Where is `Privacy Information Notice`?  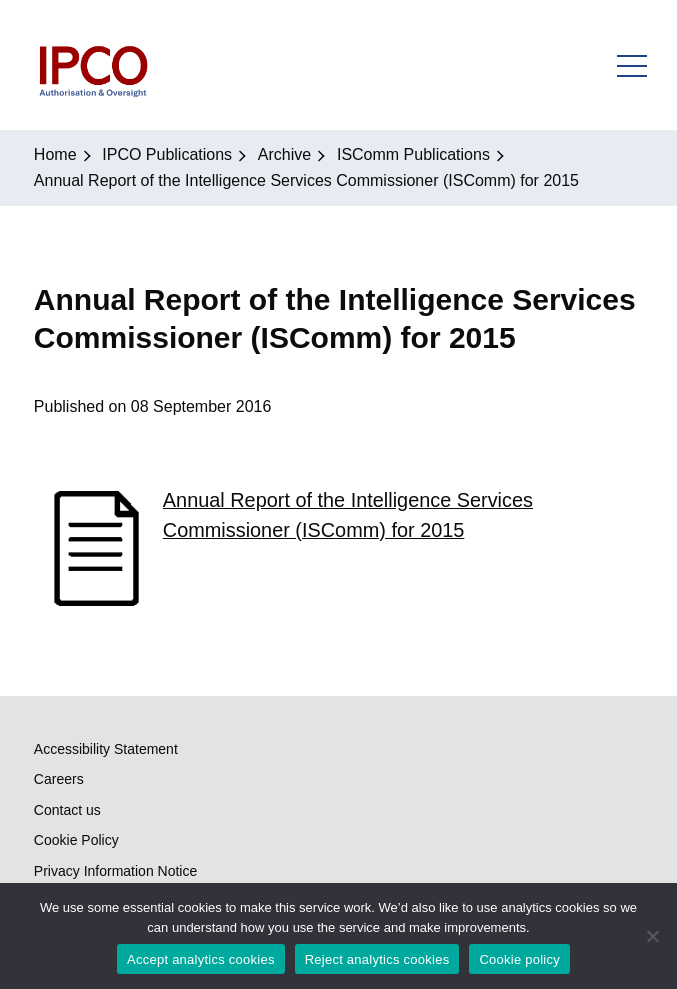
Privacy Information Notice is located at coordinates (115, 871).